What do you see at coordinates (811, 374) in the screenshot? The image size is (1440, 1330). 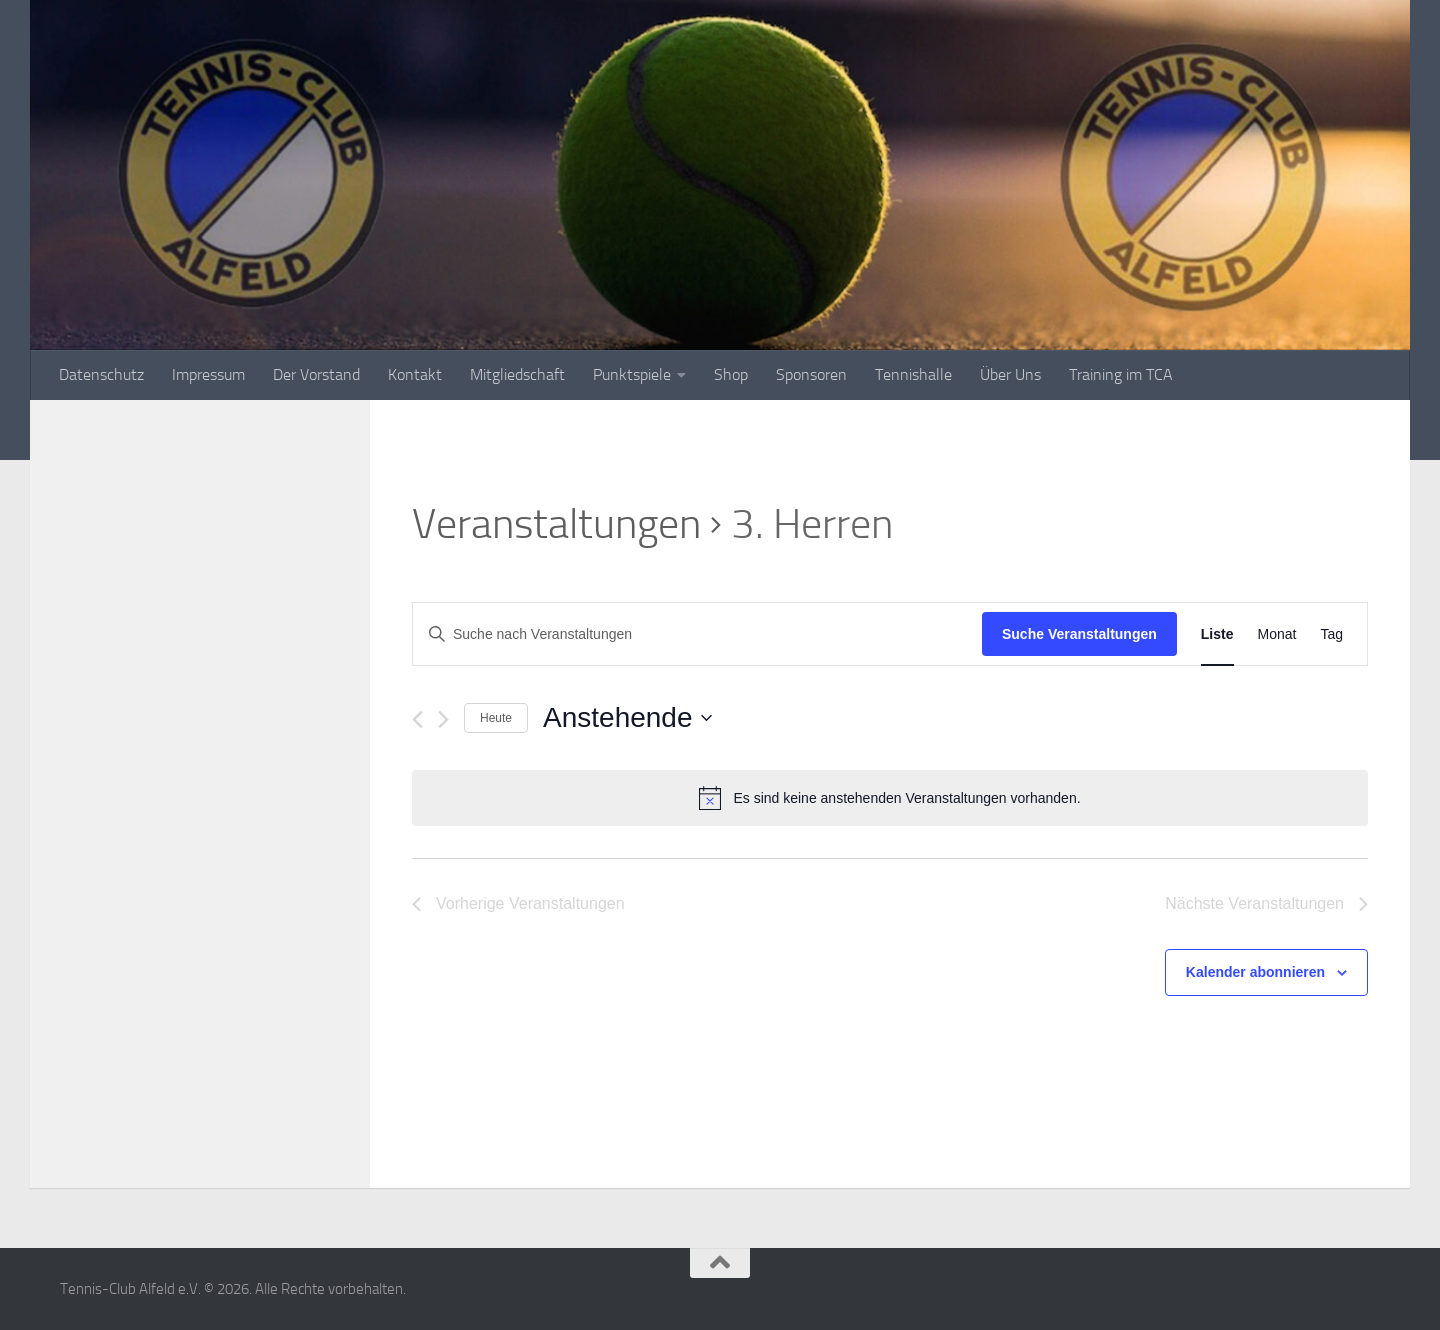 I see `Sponsoren` at bounding box center [811, 374].